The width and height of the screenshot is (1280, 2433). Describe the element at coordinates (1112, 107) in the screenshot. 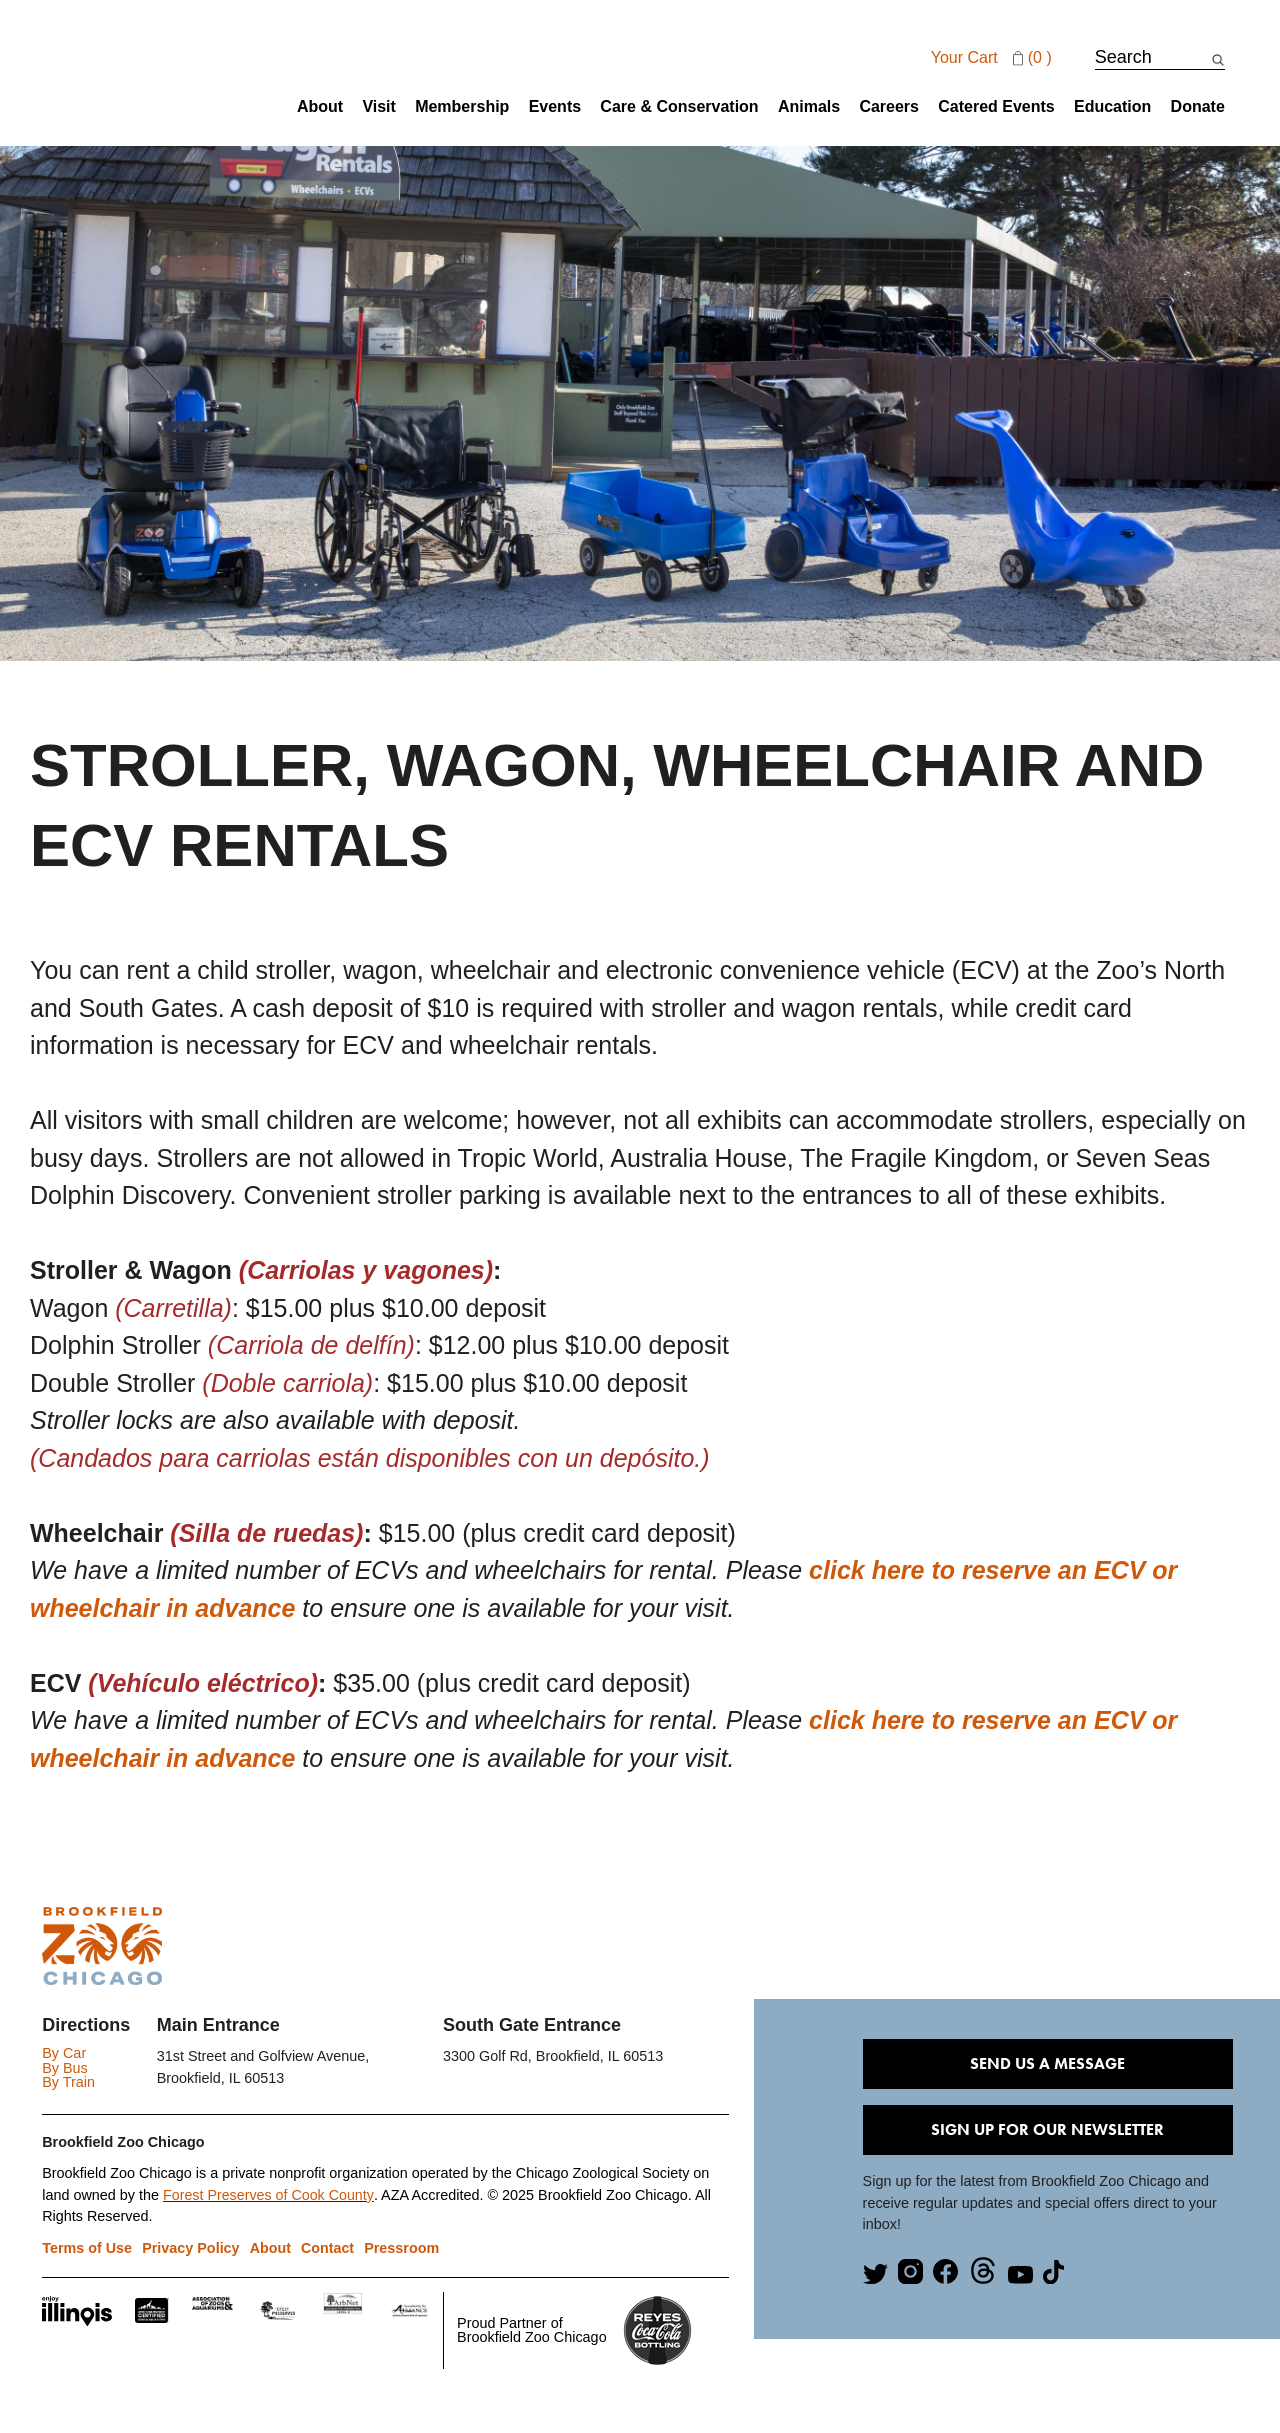

I see `Education` at that location.